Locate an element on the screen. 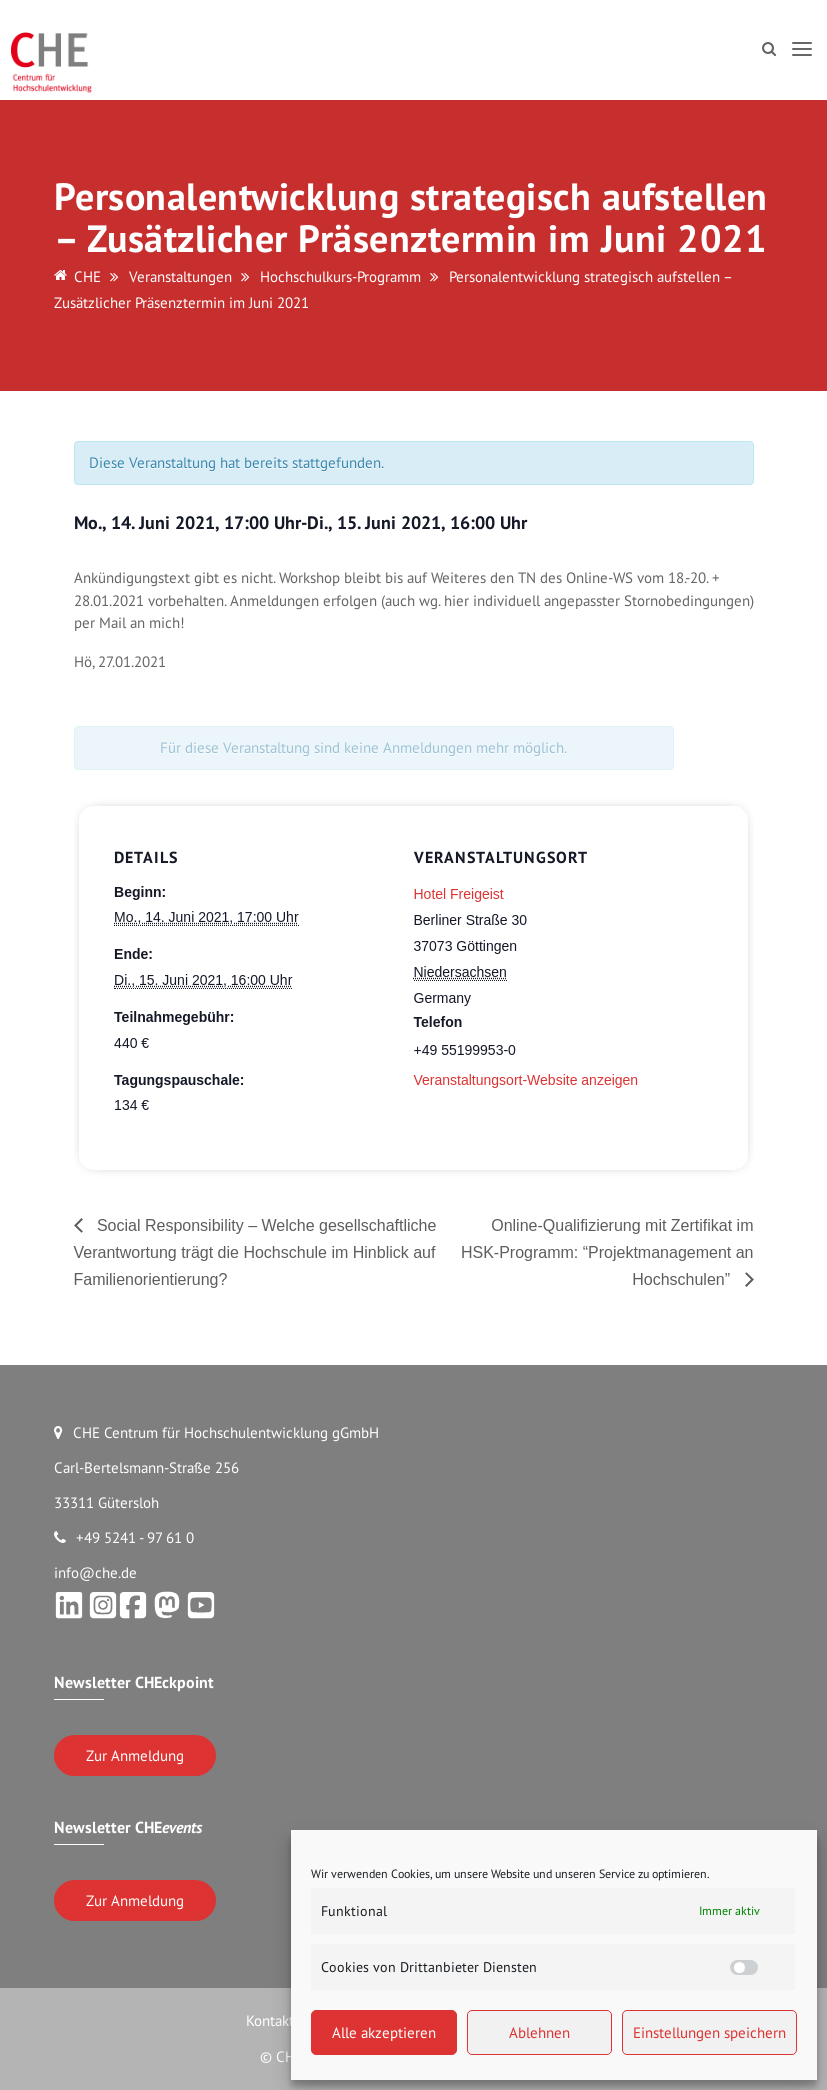 Image resolution: width=827 pixels, height=2090 pixels. +49 5241 - 97 61 0 is located at coordinates (124, 1537).